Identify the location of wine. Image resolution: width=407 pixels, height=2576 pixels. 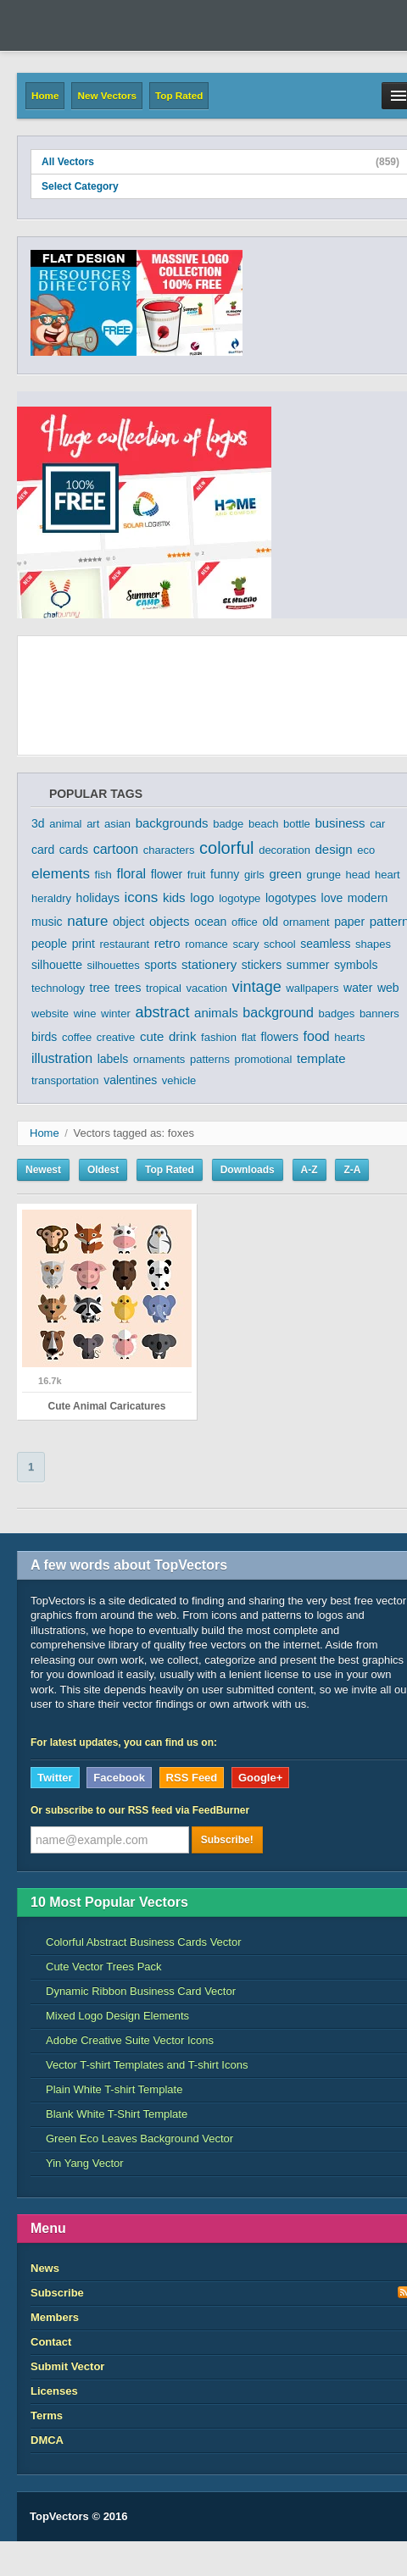
(85, 1013).